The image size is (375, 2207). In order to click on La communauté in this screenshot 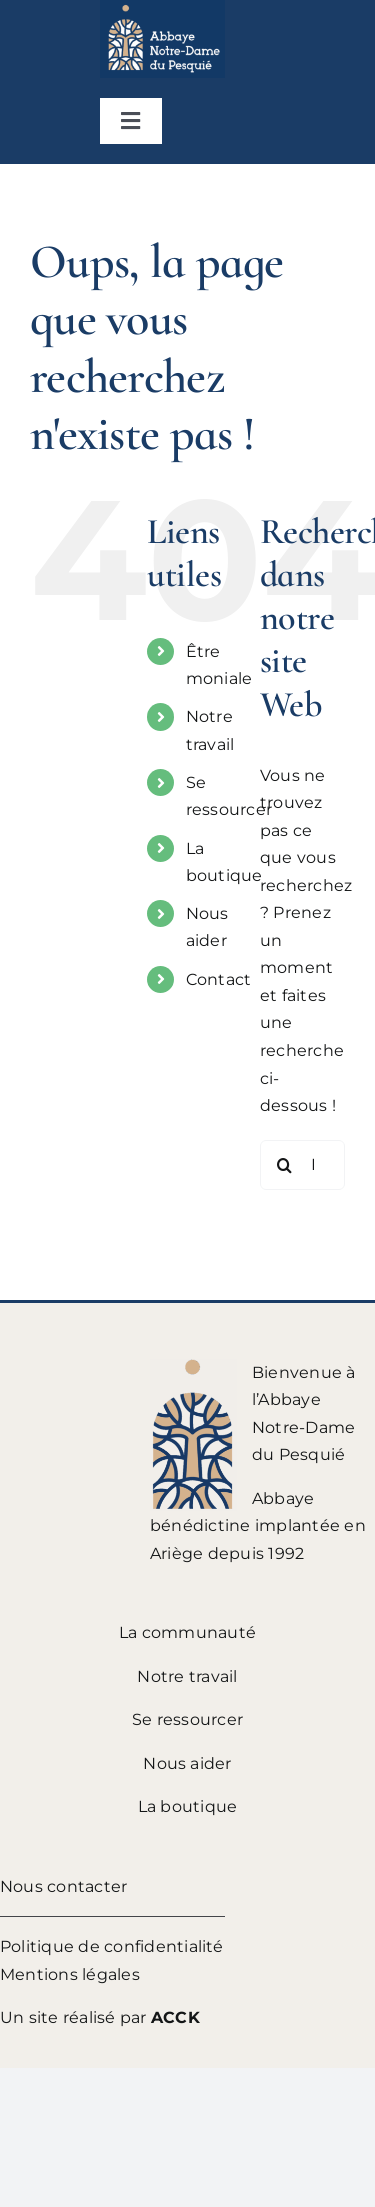, I will do `click(187, 1632)`.